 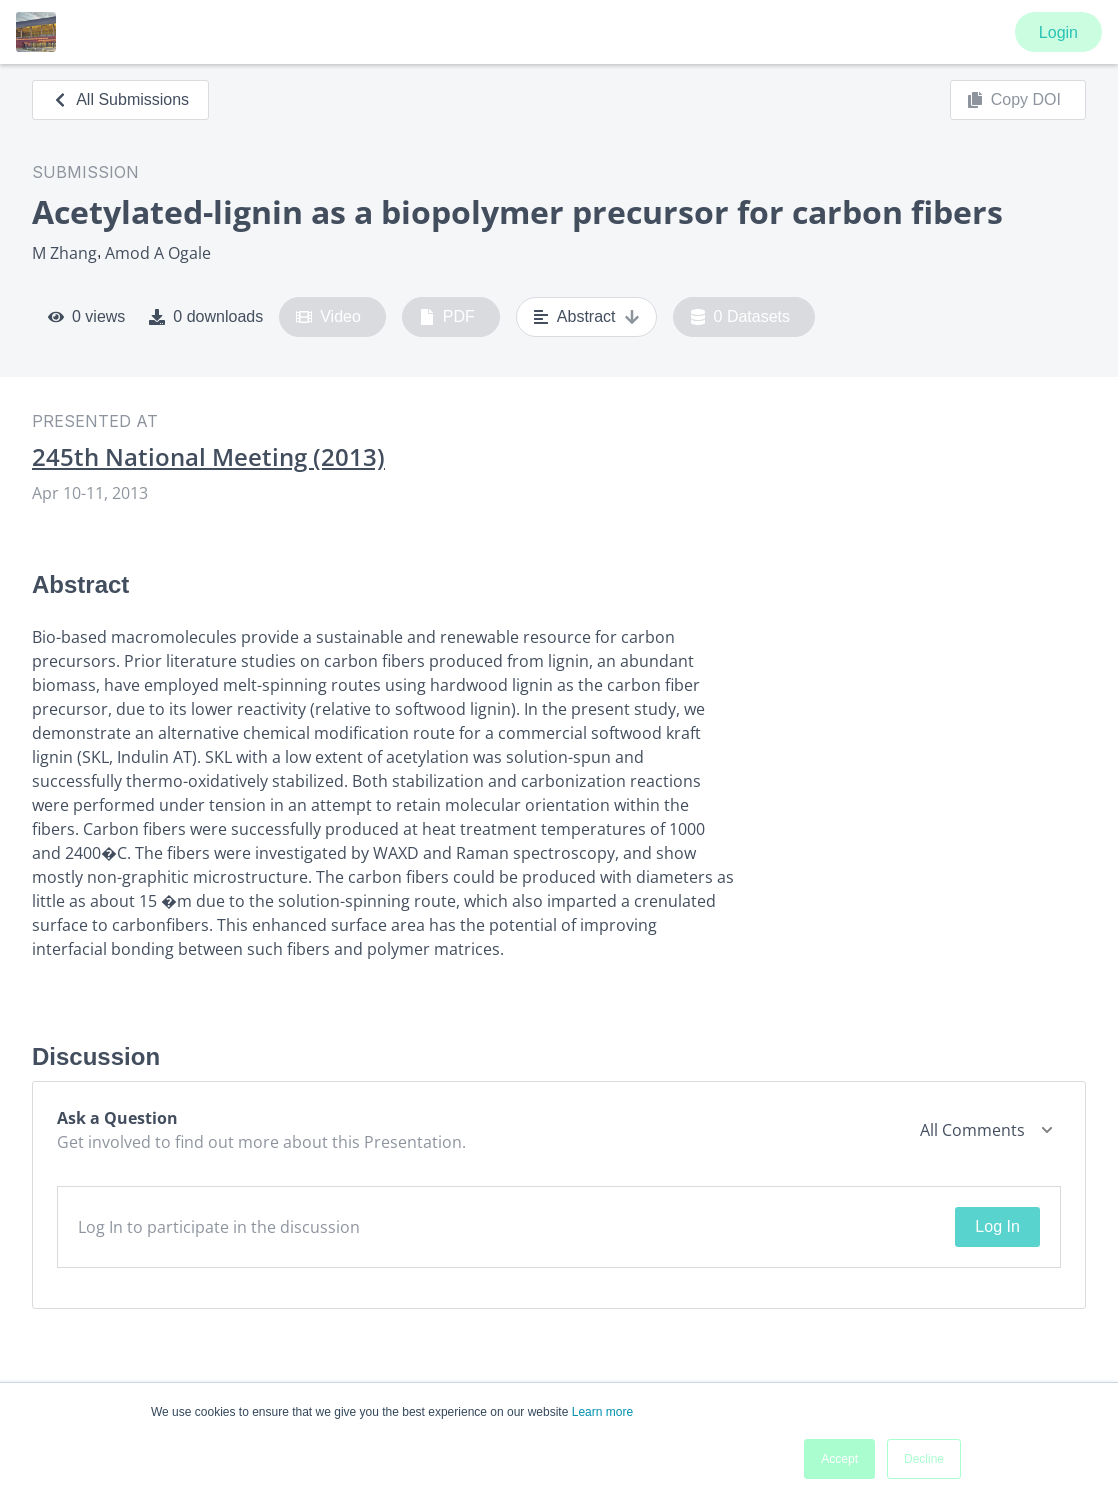 What do you see at coordinates (997, 1226) in the screenshot?
I see `Log In` at bounding box center [997, 1226].